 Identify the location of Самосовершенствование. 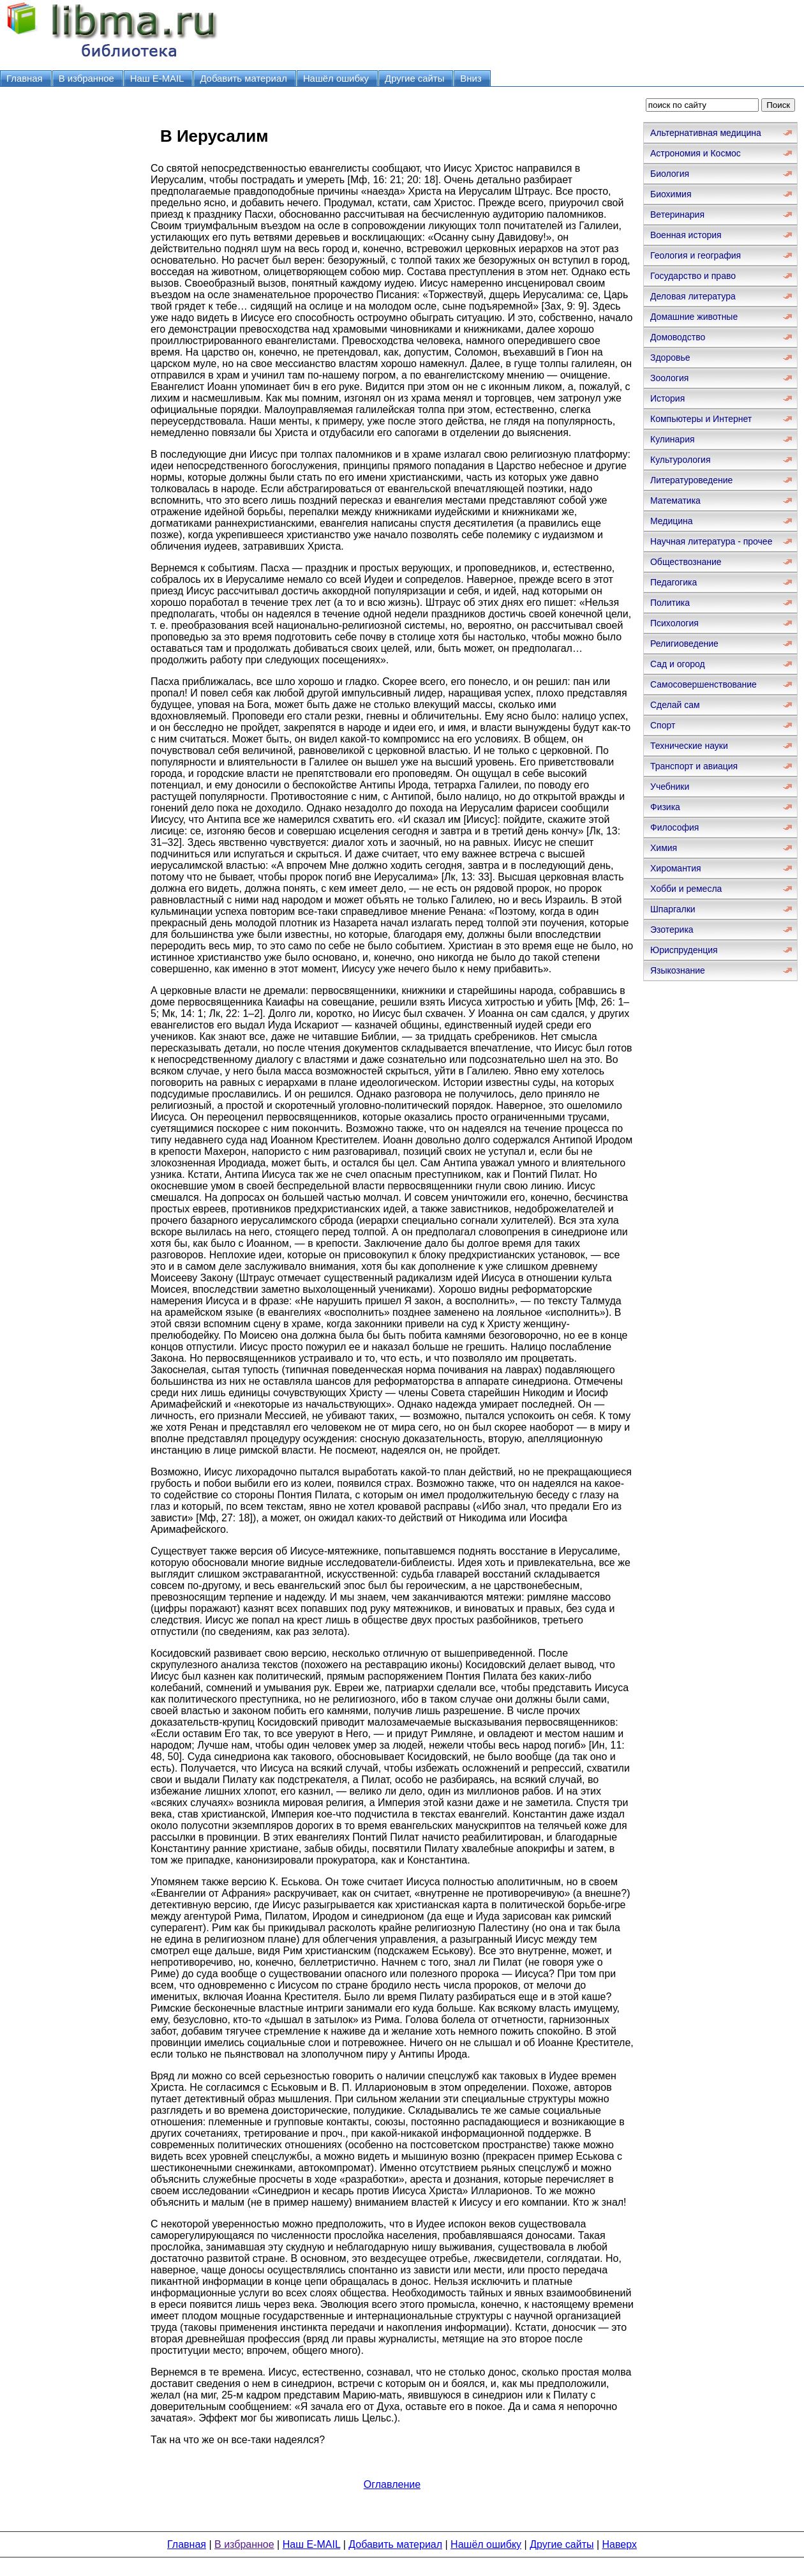
(703, 684).